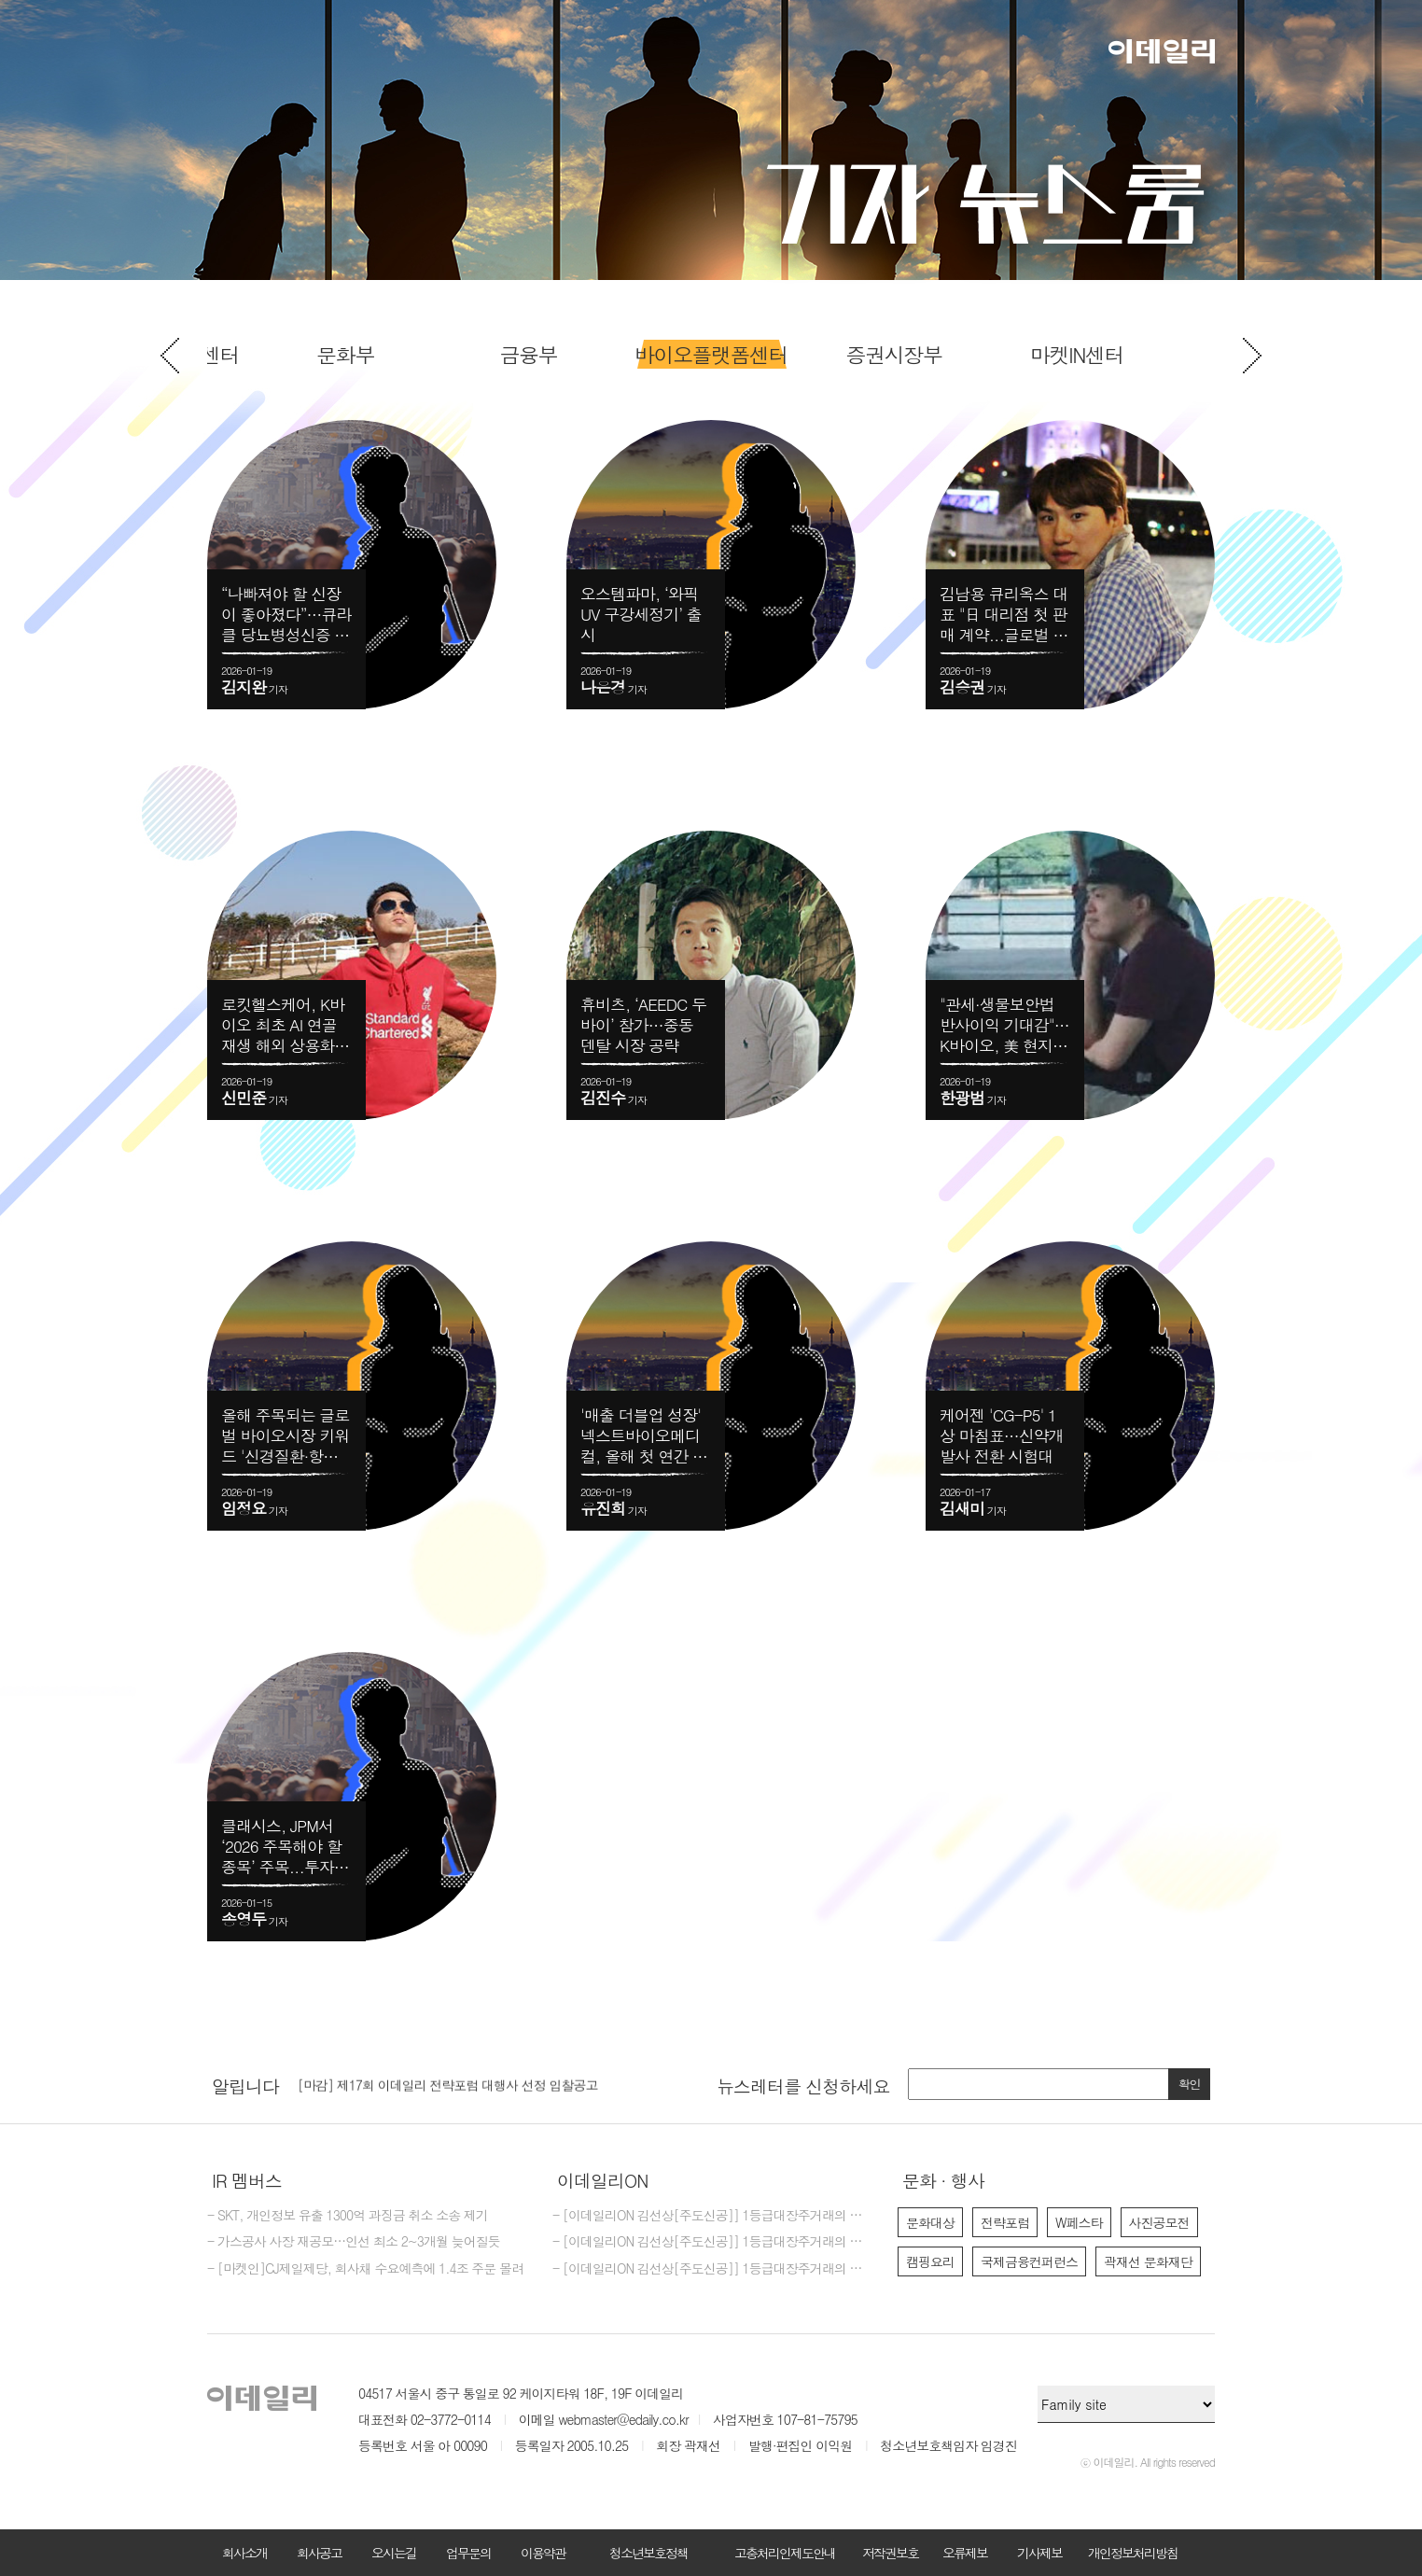 This screenshot has width=1422, height=2576. Describe the element at coordinates (1252, 355) in the screenshot. I see `Next [button]` at that location.